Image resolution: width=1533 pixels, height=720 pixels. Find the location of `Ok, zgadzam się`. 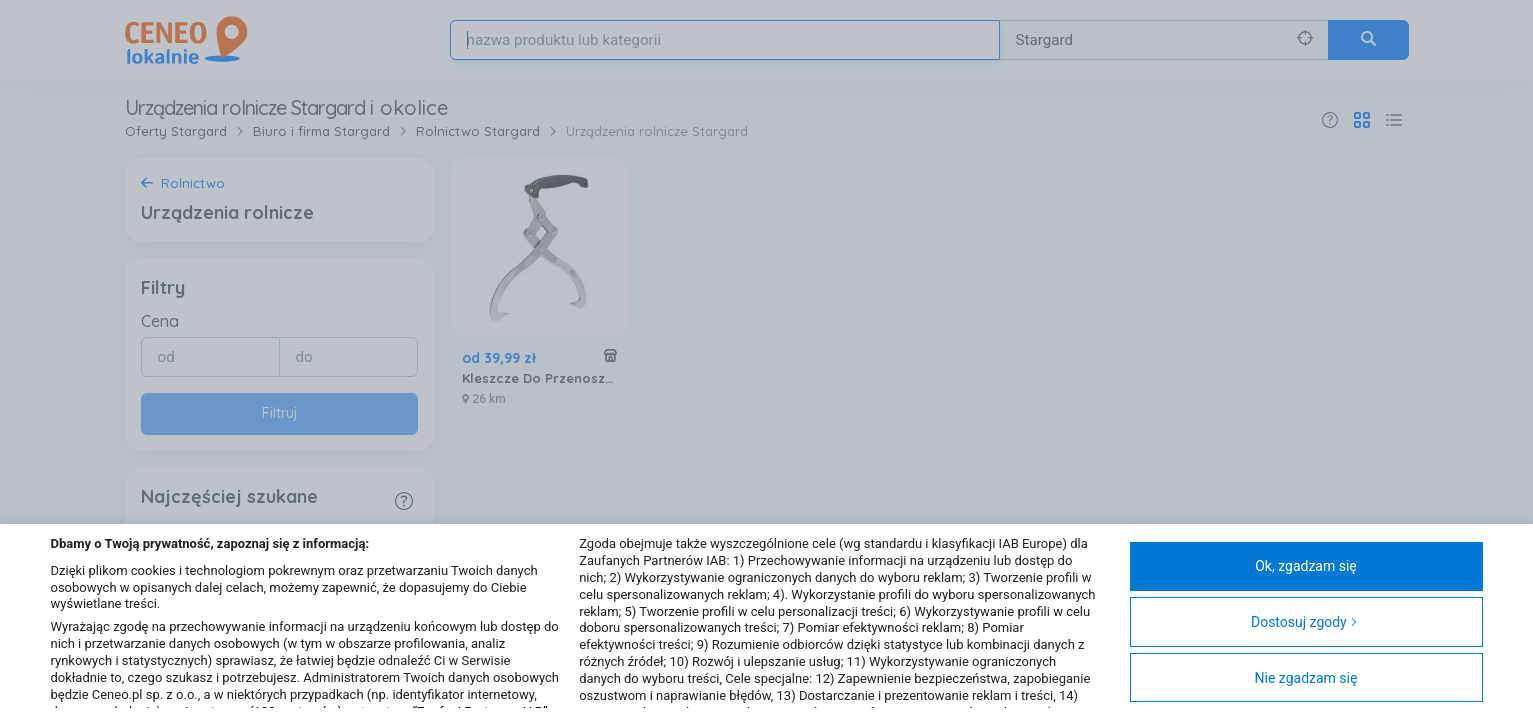

Ok, zgadzam się is located at coordinates (1306, 566).